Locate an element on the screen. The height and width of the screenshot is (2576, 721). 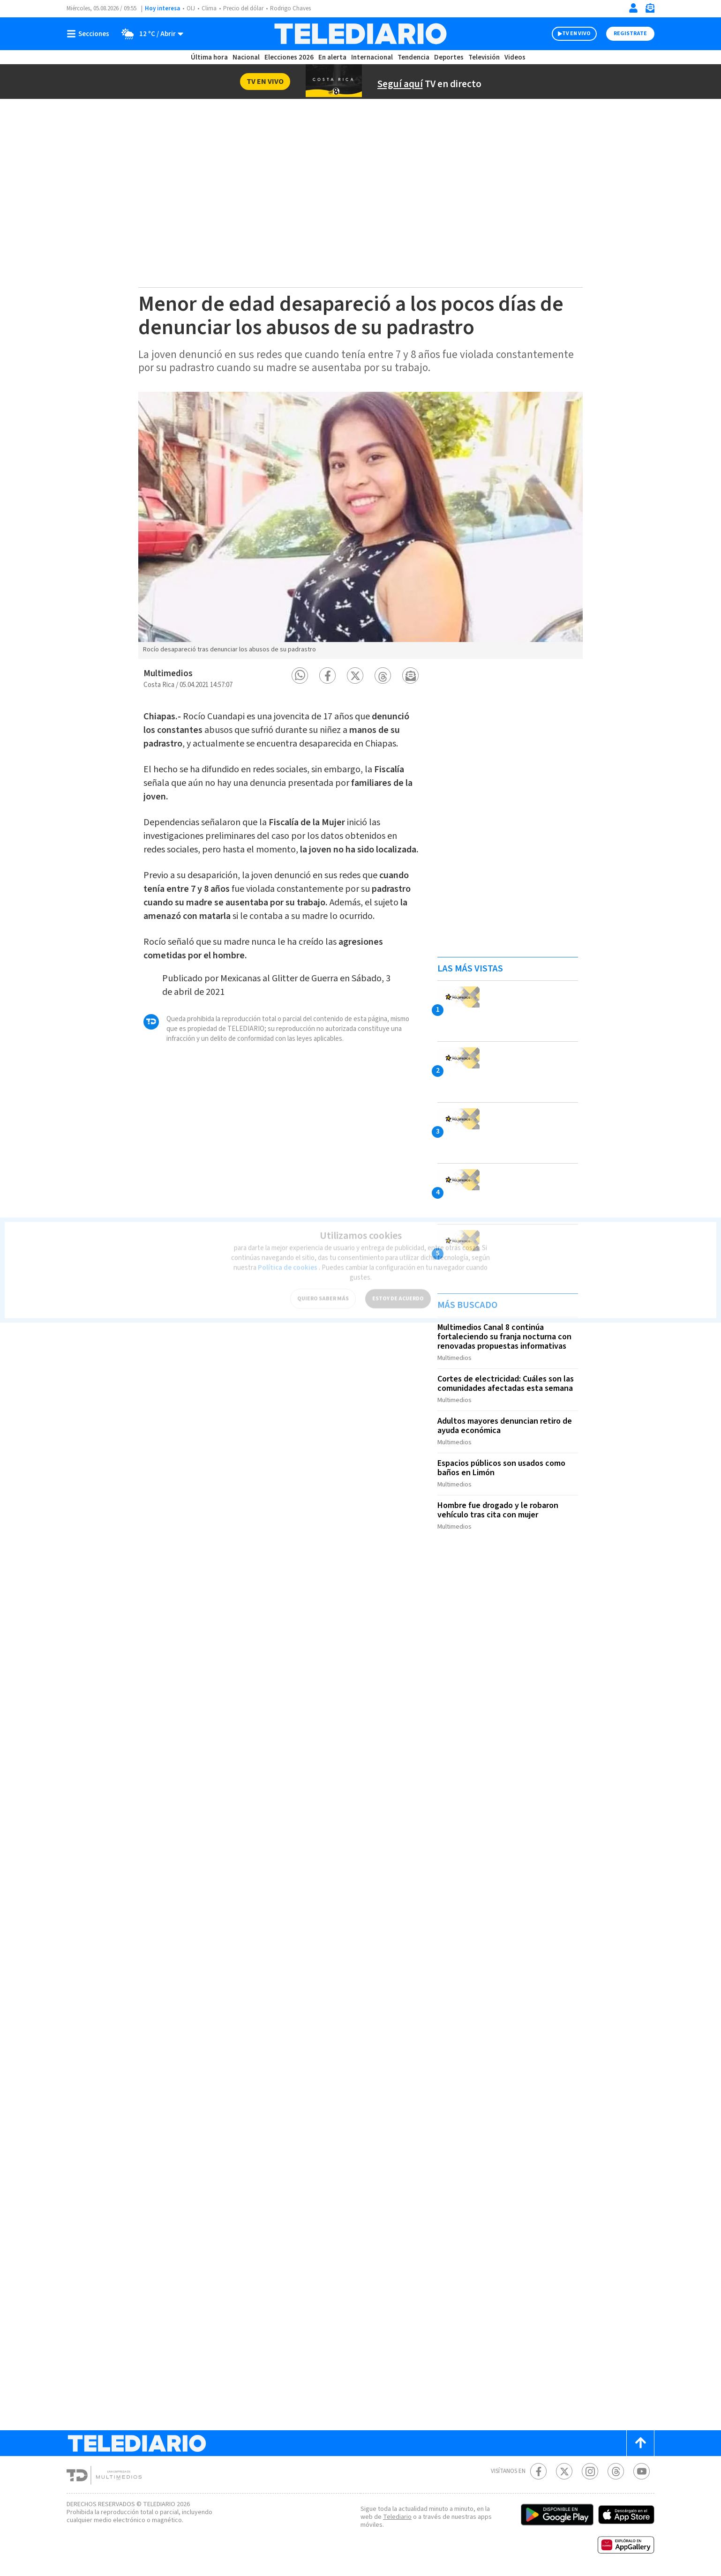
[Twitter Telediario Costa Rica] is located at coordinates (564, 2471).